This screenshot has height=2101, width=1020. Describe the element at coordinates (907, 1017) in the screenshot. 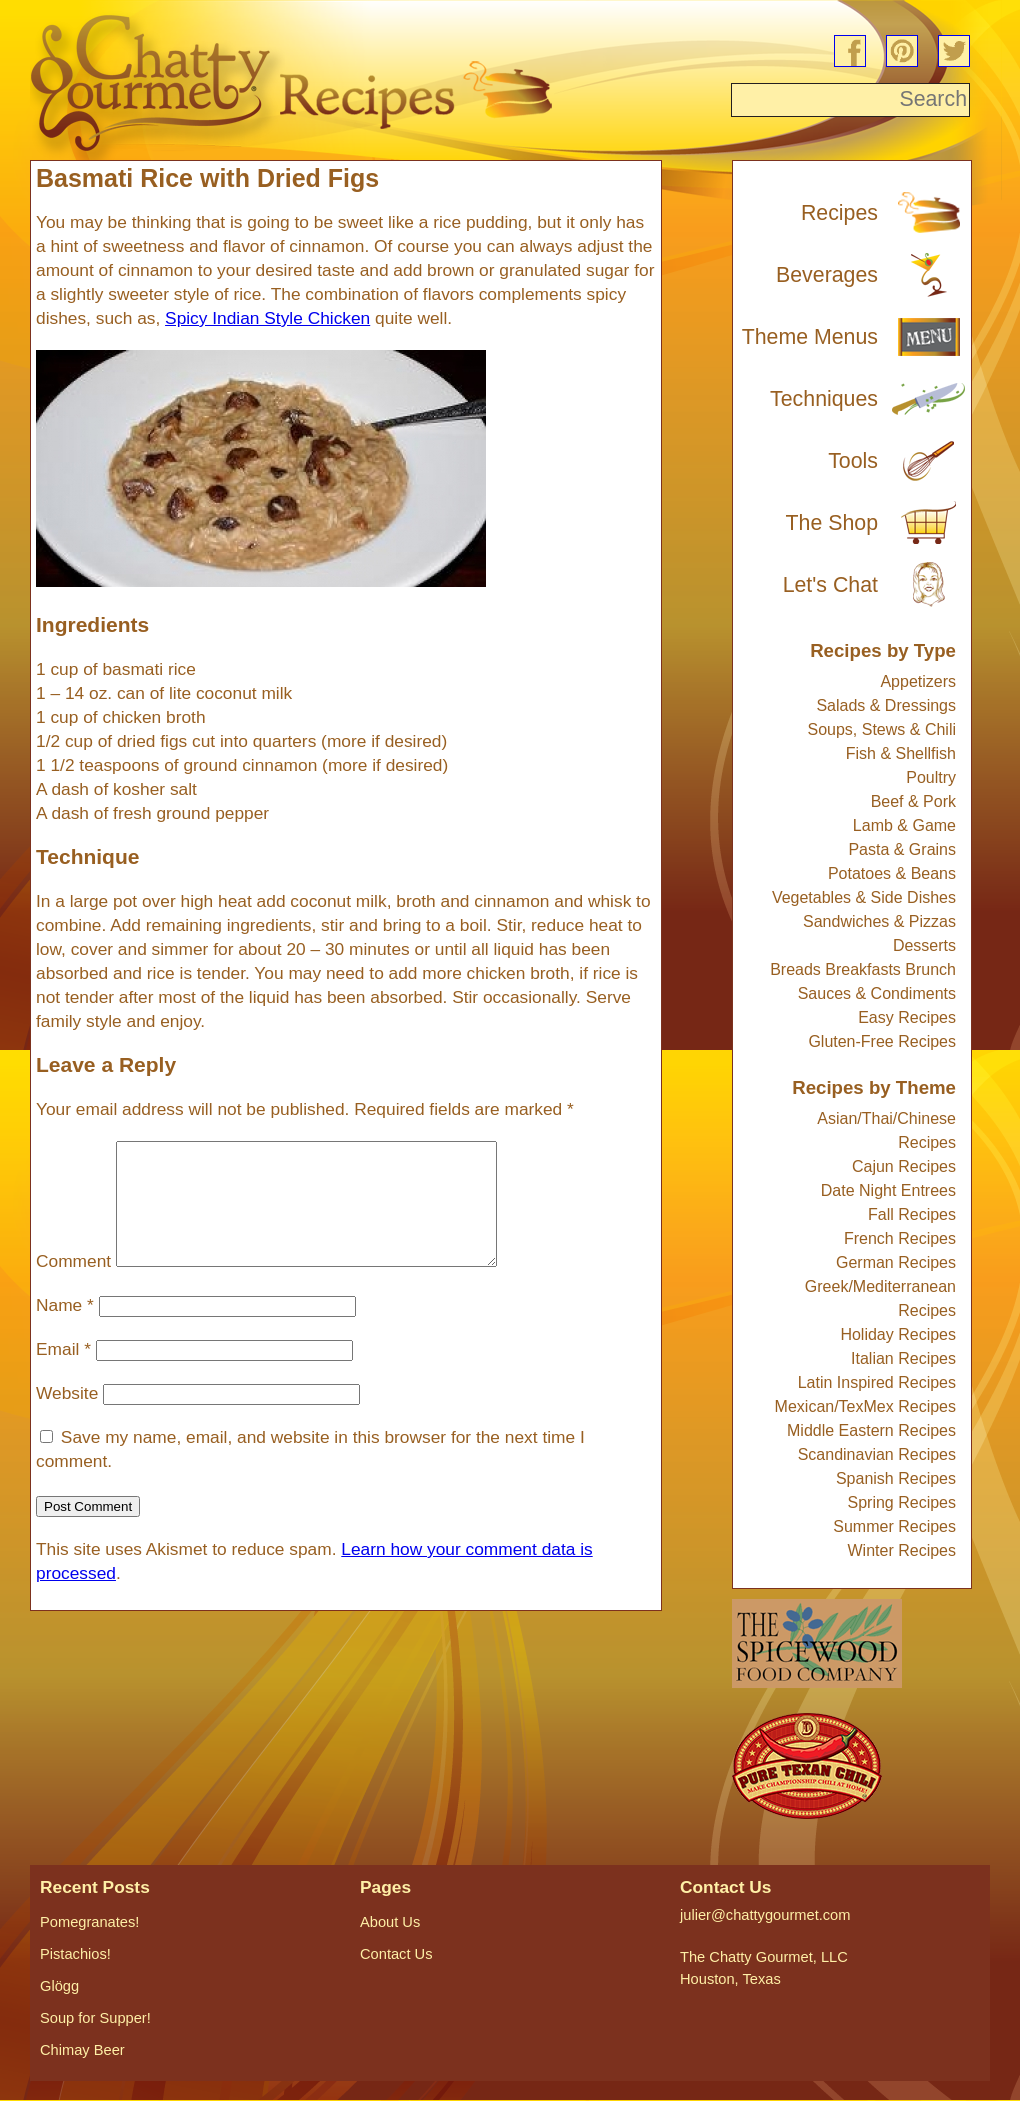

I see `Easy Recipes` at that location.